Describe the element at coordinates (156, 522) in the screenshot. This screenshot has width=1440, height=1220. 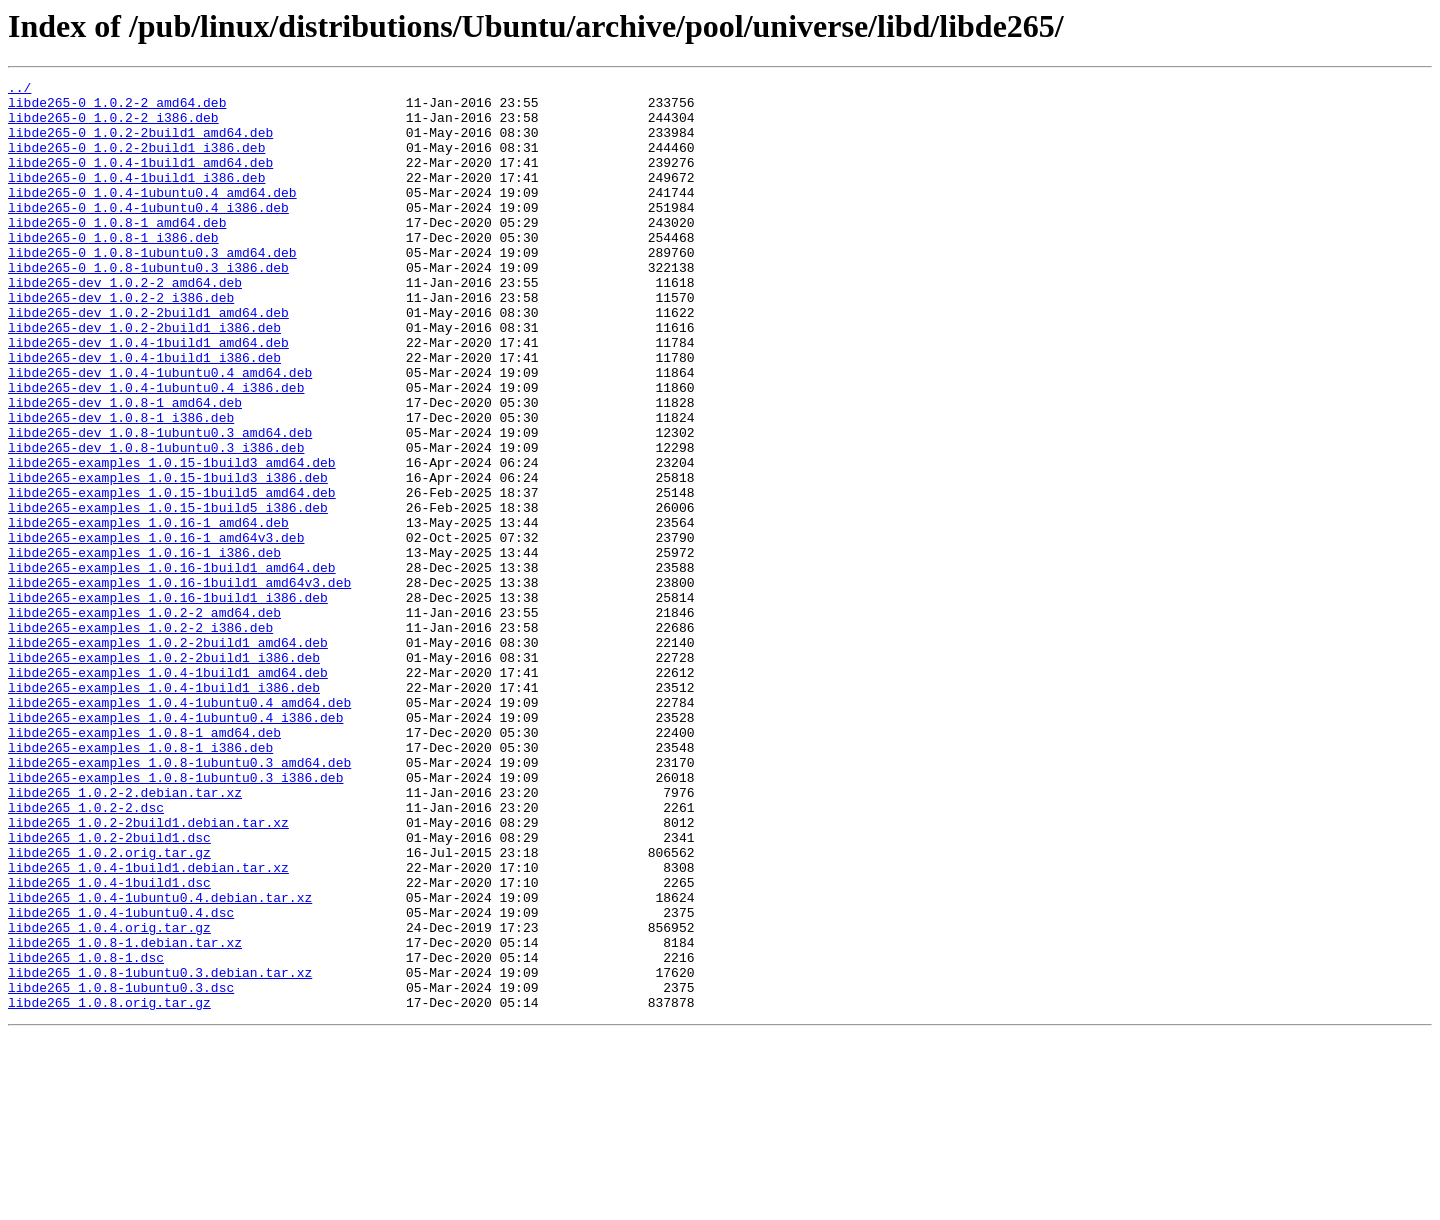
I see `libde265-dev_1.0.8-1ubuntu0.3_i386.deb` at that location.